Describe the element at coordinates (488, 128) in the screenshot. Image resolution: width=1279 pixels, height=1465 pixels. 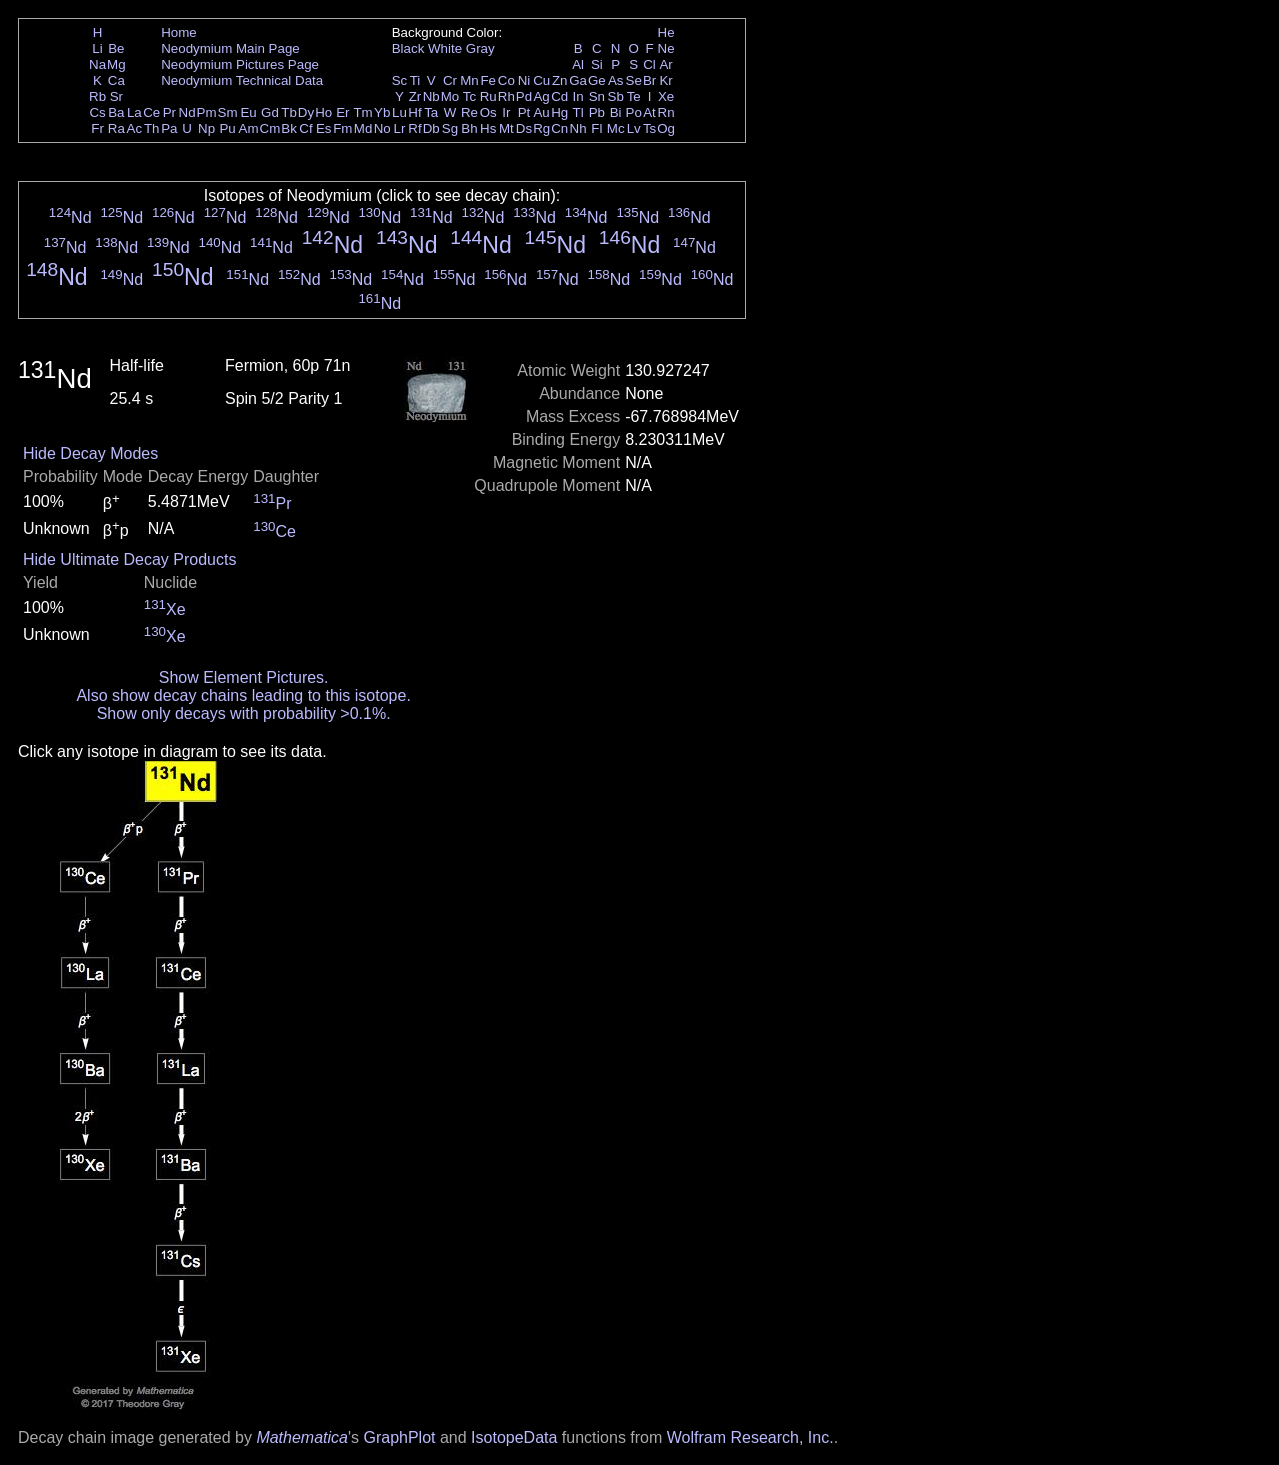
I see `Hs` at that location.